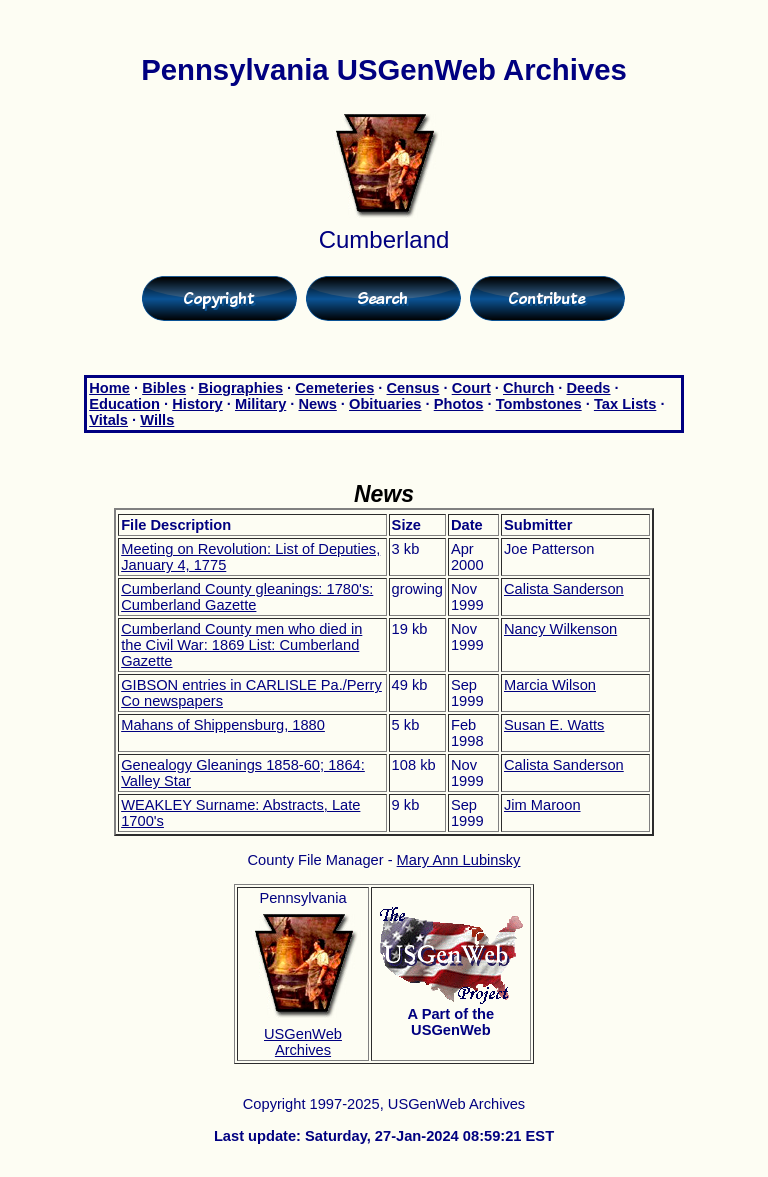  Describe the element at coordinates (164, 388) in the screenshot. I see `Bibles` at that location.